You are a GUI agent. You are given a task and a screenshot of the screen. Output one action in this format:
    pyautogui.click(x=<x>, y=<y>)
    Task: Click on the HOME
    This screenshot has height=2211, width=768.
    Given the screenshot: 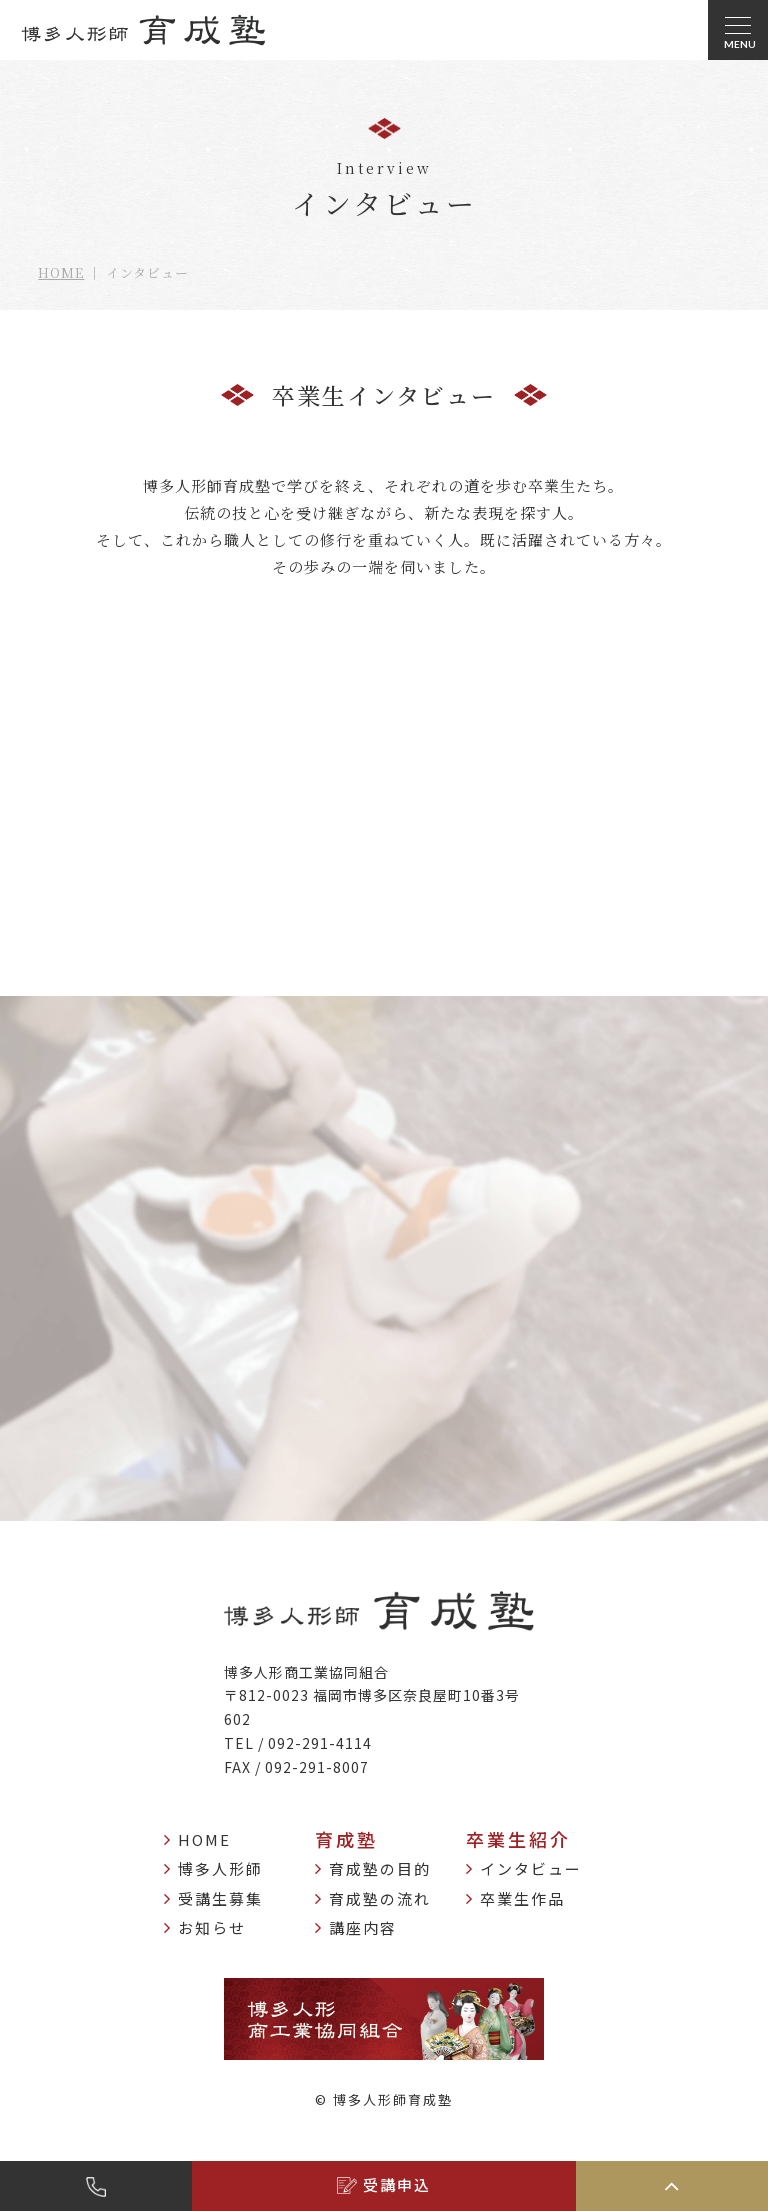 What is the action you would take?
    pyautogui.click(x=61, y=272)
    